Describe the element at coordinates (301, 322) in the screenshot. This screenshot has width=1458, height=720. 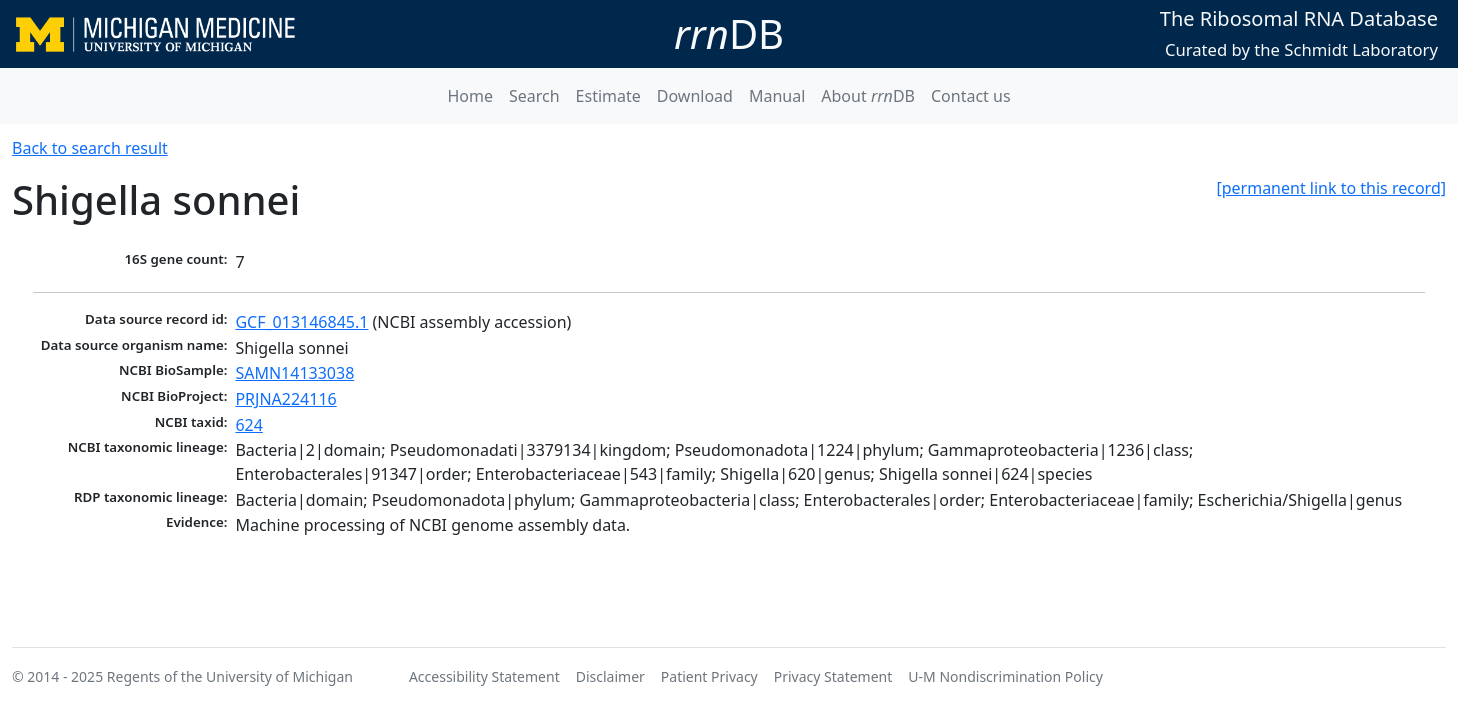
I see `GCF_013146845.1` at that location.